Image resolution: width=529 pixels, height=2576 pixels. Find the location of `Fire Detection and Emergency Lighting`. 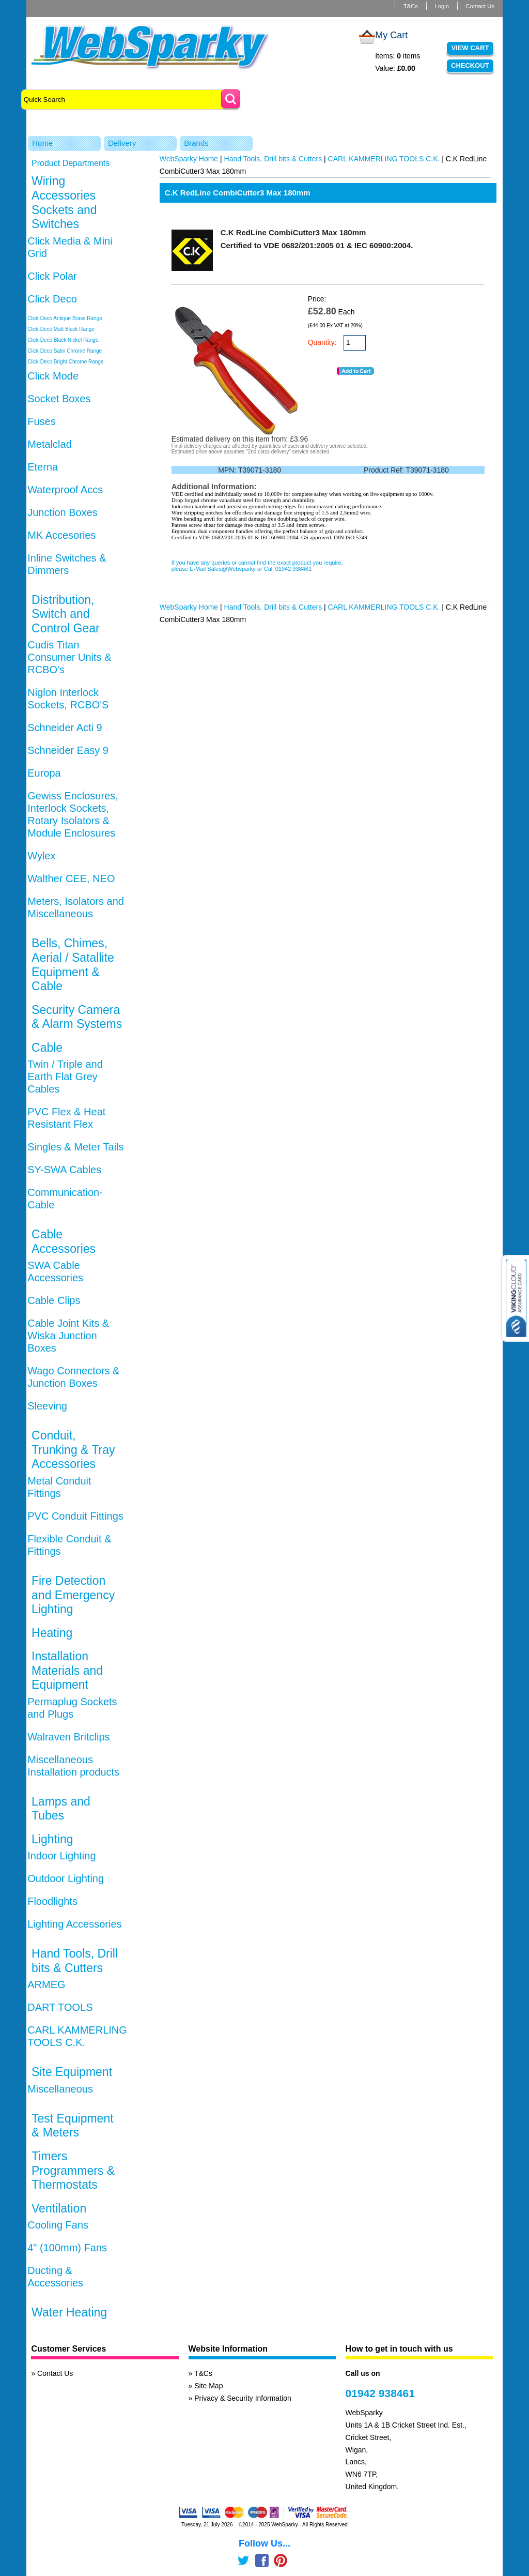

Fire Detection and Emergency Lighting is located at coordinates (73, 1595).